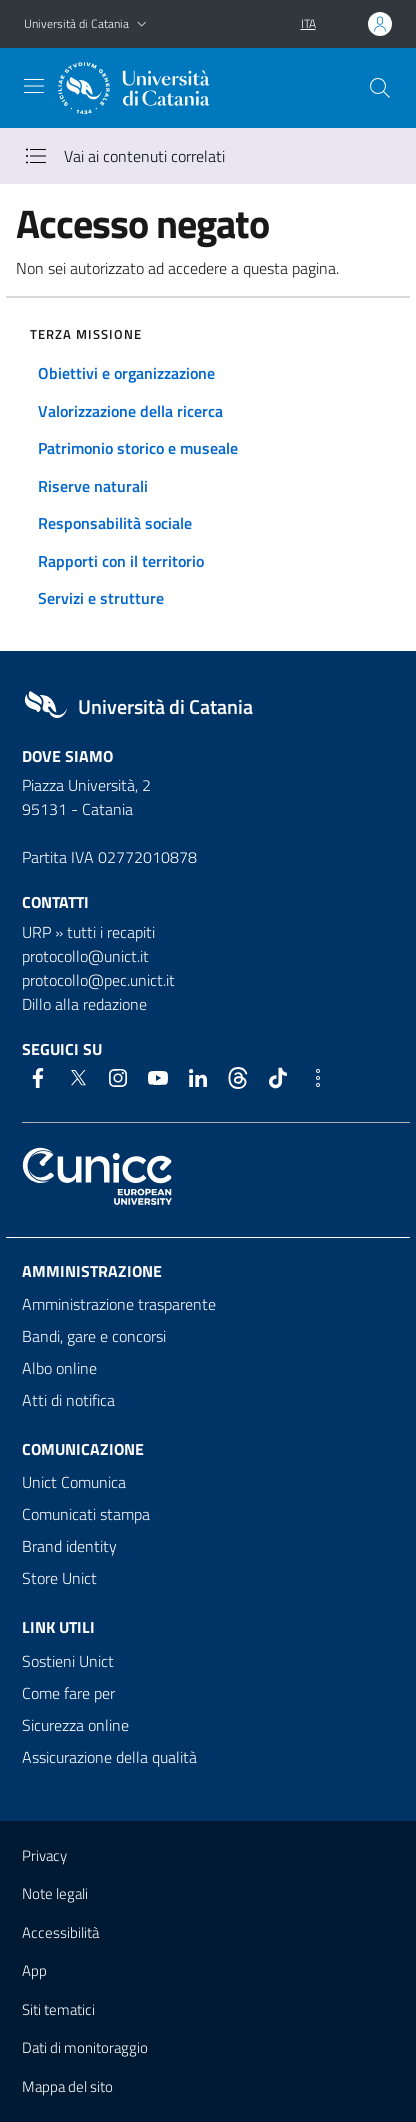 This screenshot has height=2122, width=416. Describe the element at coordinates (111, 932) in the screenshot. I see `tutti i recapiti` at that location.